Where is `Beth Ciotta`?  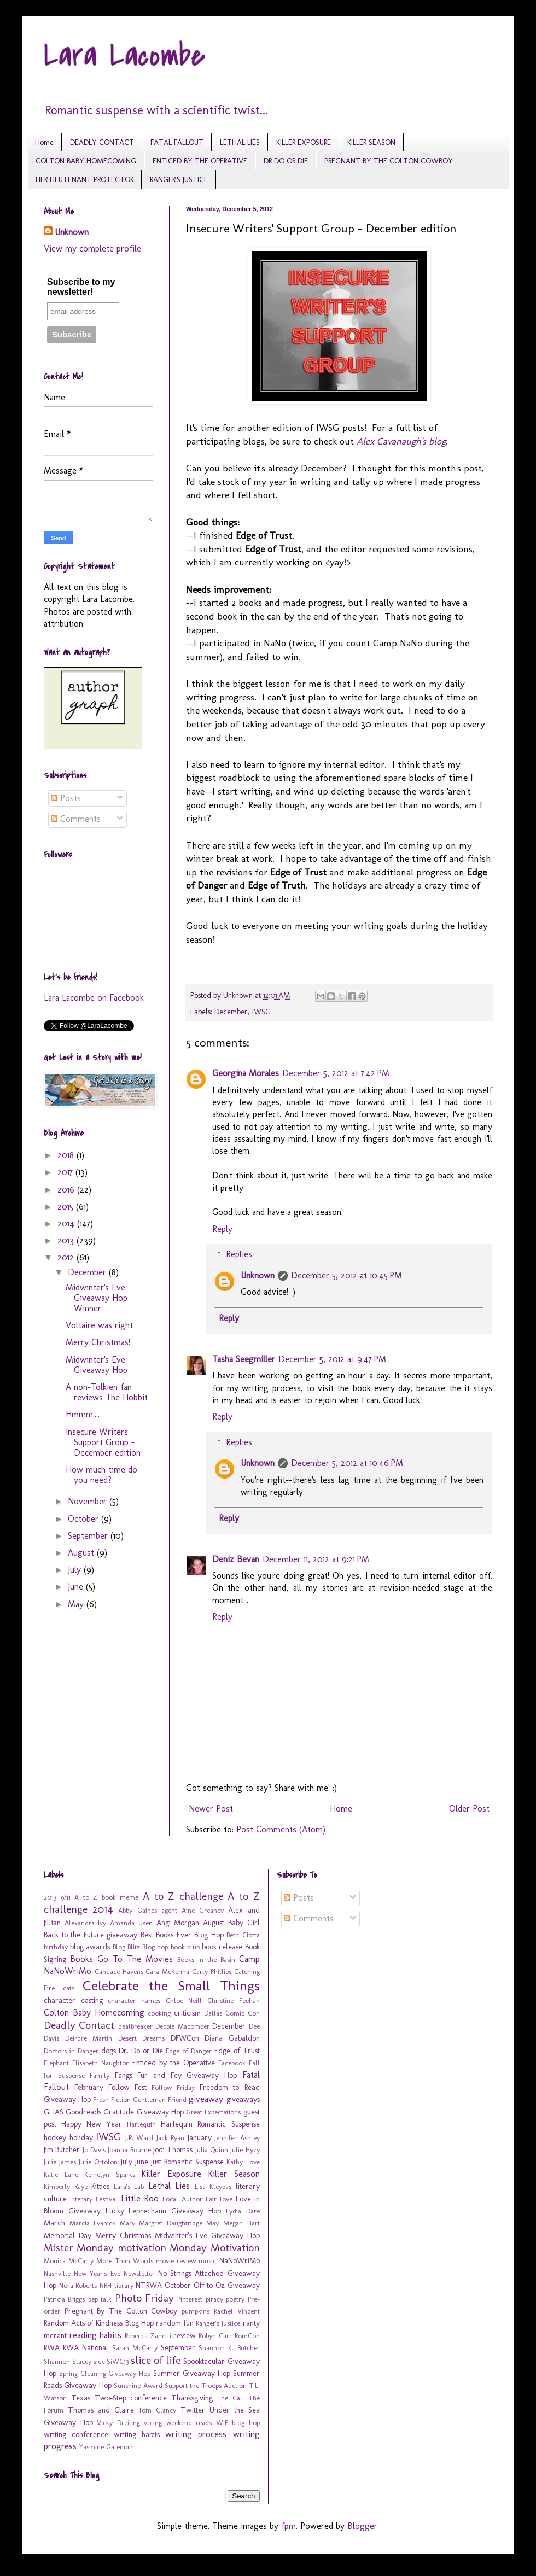 Beth Ciotta is located at coordinates (243, 1935).